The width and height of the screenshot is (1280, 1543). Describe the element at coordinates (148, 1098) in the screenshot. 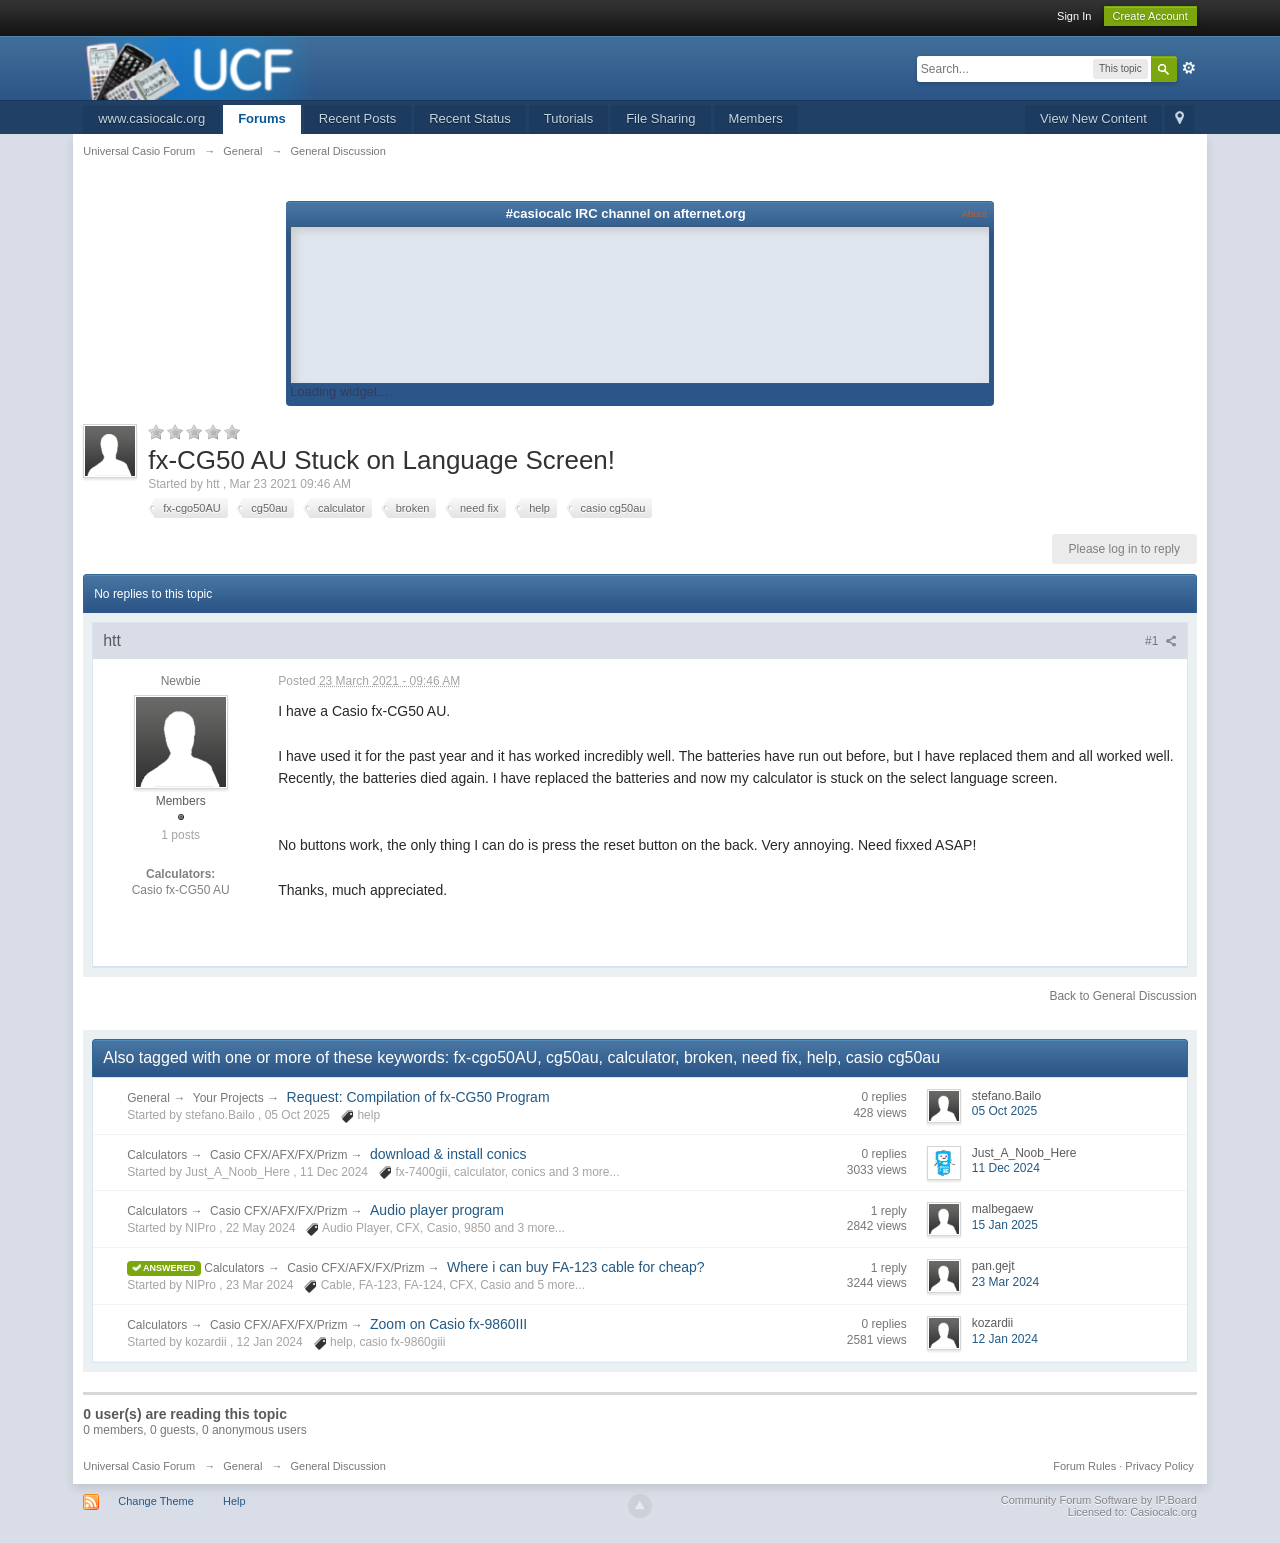

I see `General` at that location.